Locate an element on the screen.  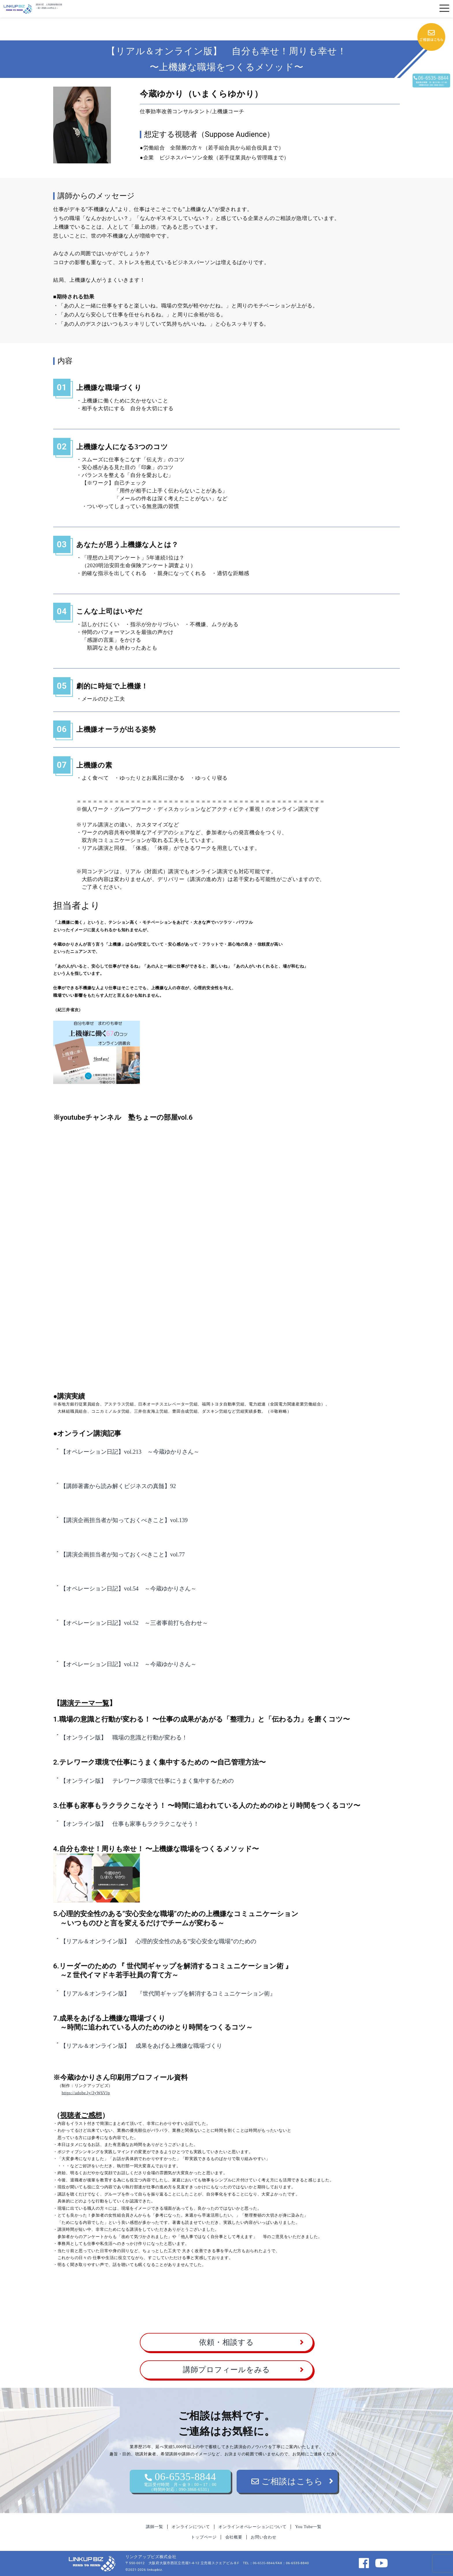
講師プロフィールをみる is located at coordinates (226, 2370).